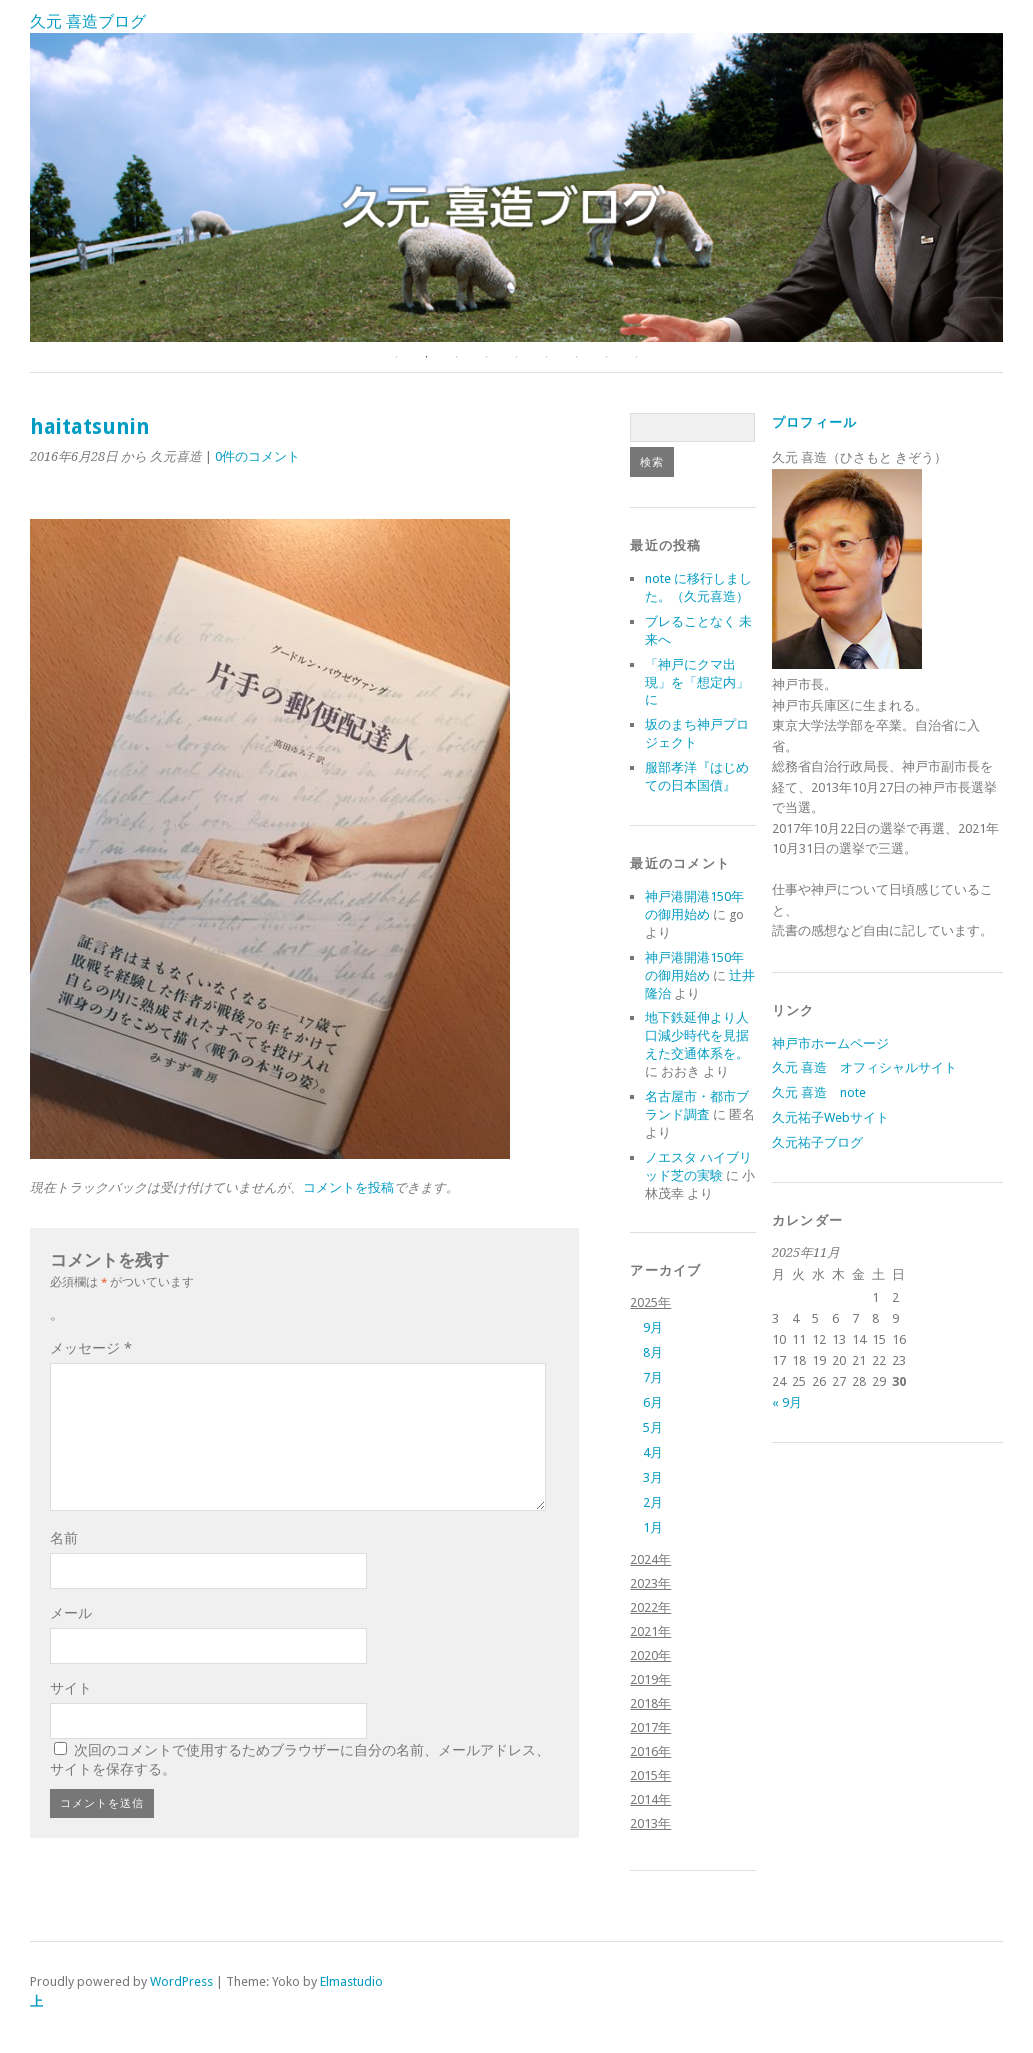 The height and width of the screenshot is (2053, 1033). I want to click on WordPress, so click(181, 1981).